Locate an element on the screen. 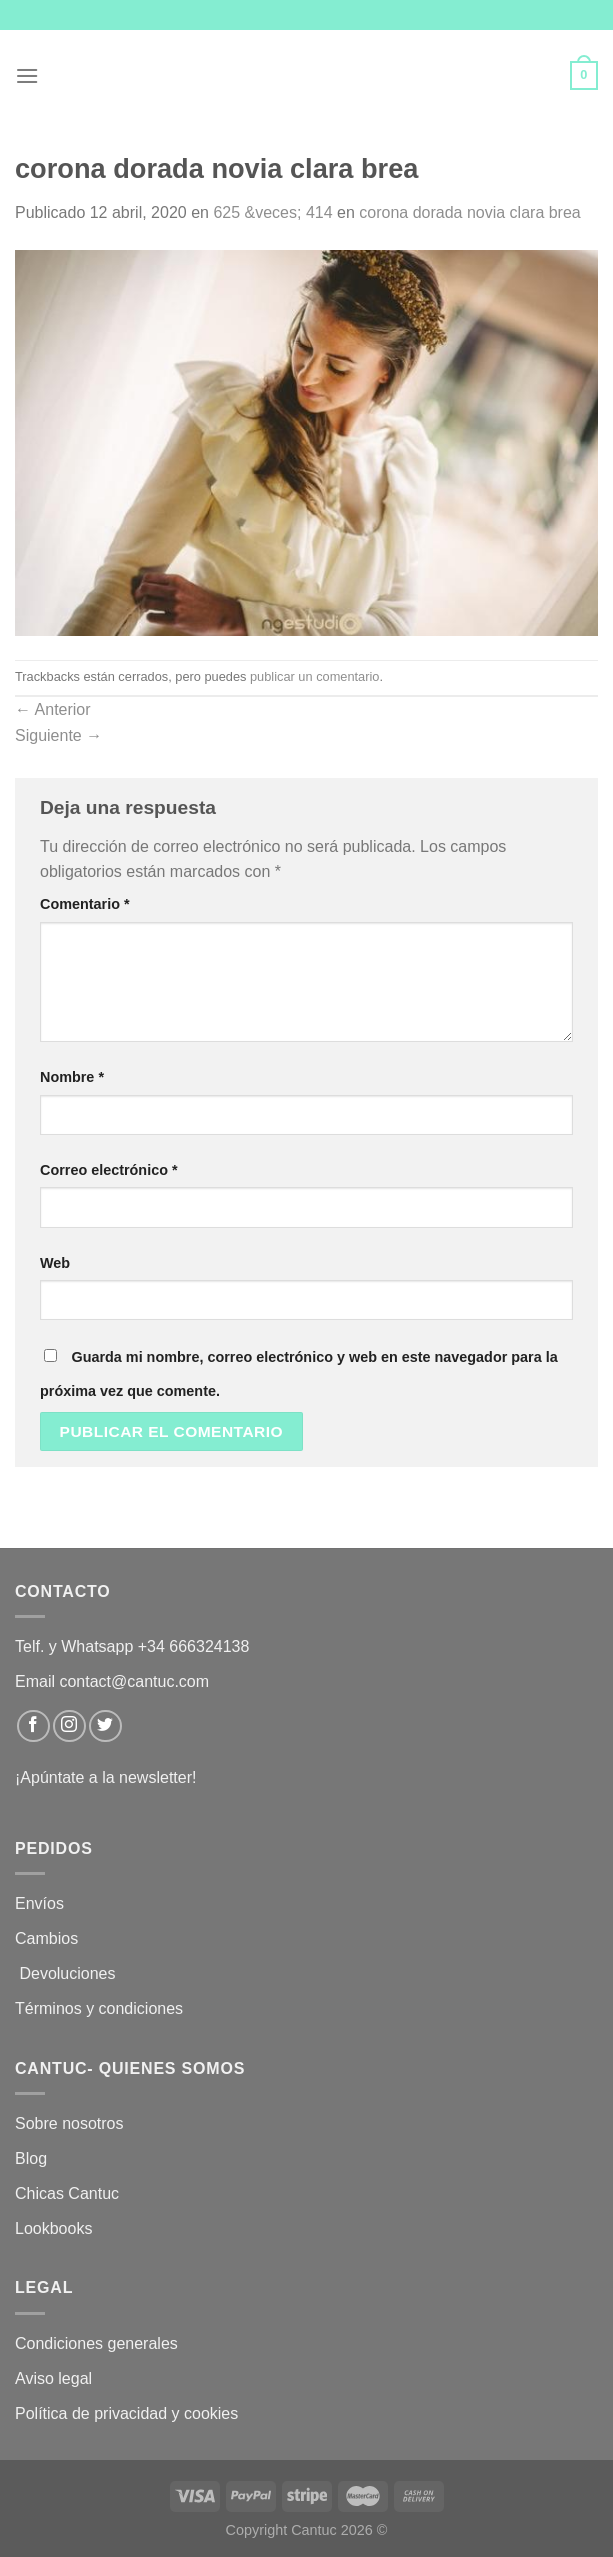 The image size is (613, 2557). Envíos is located at coordinates (39, 1903).